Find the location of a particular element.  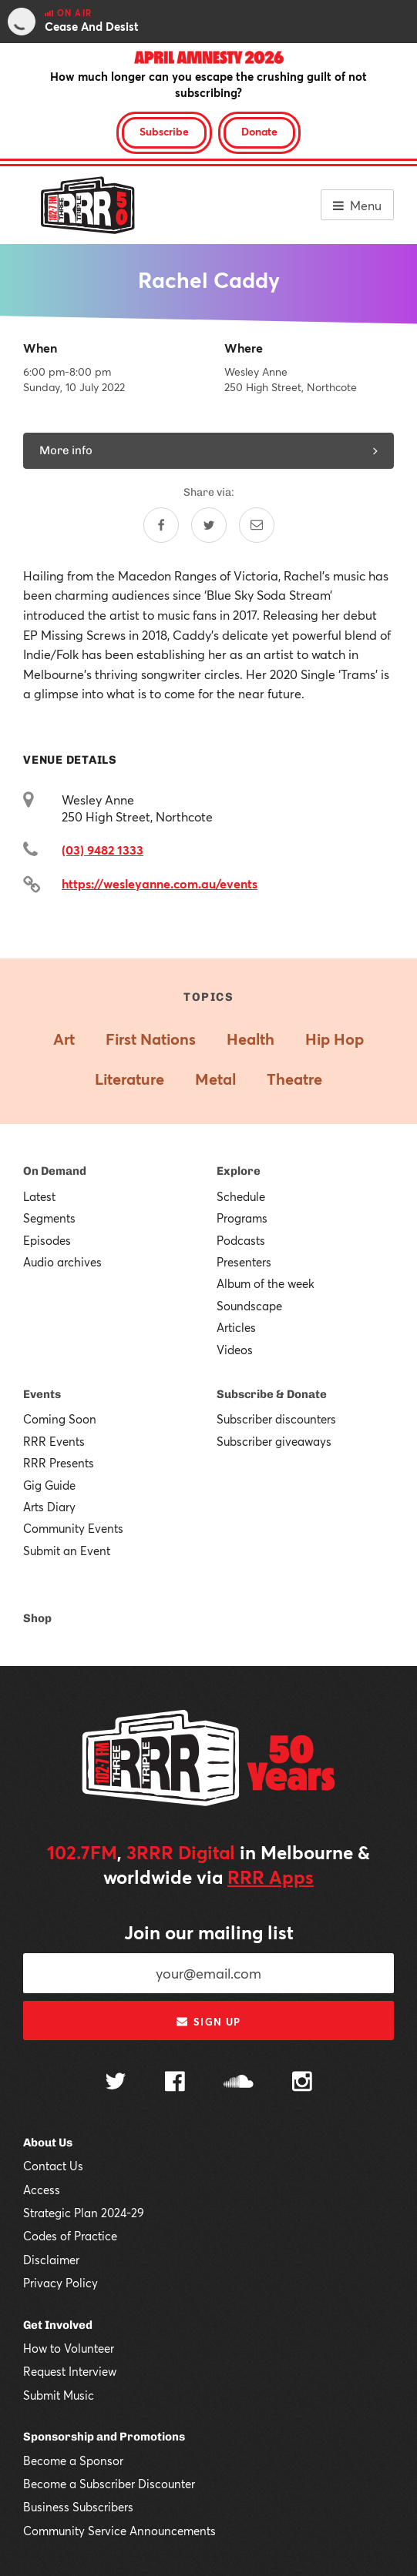

[Share by email] is located at coordinates (256, 525).